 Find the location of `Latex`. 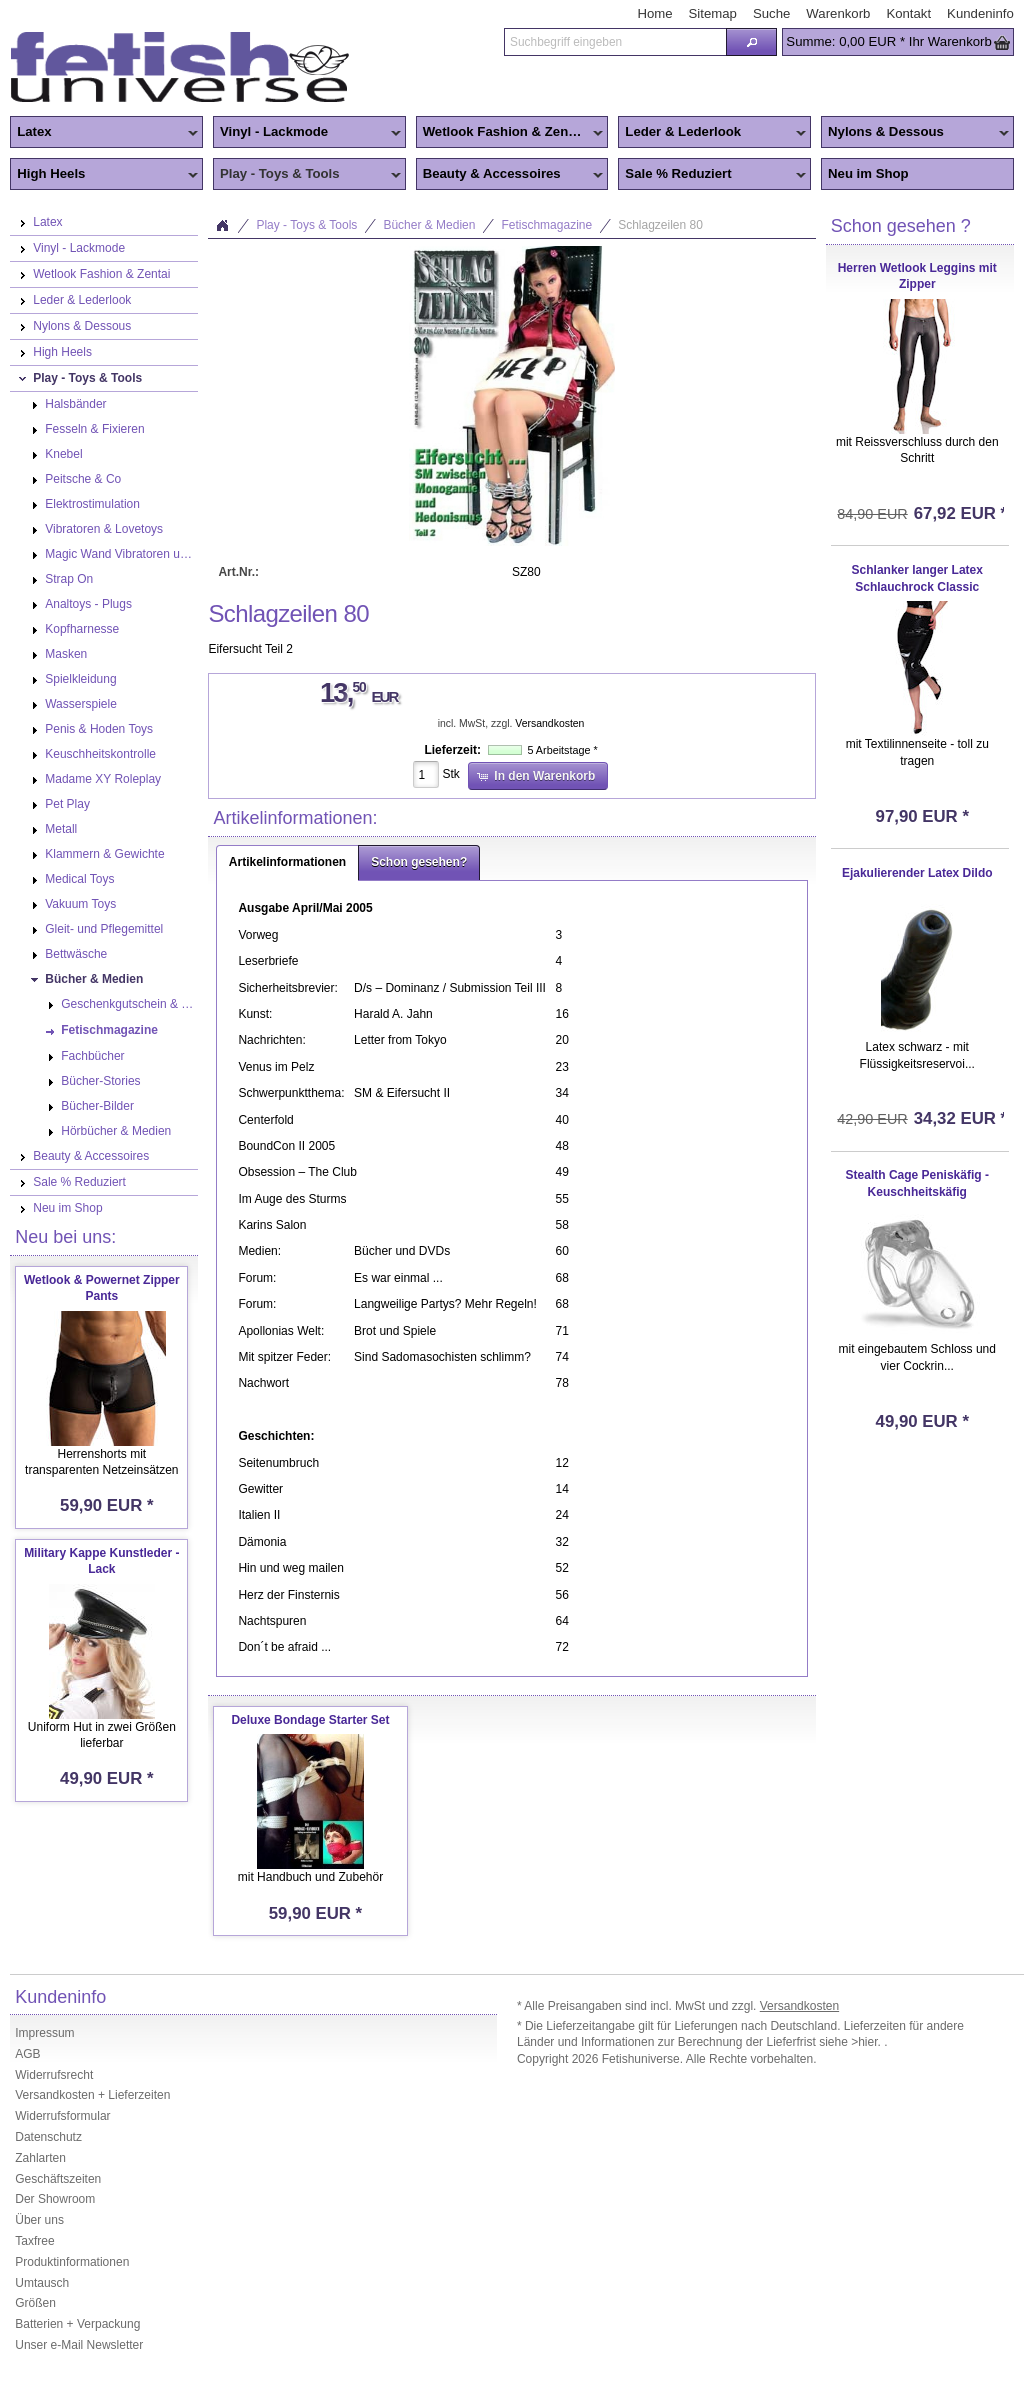

Latex is located at coordinates (104, 133).